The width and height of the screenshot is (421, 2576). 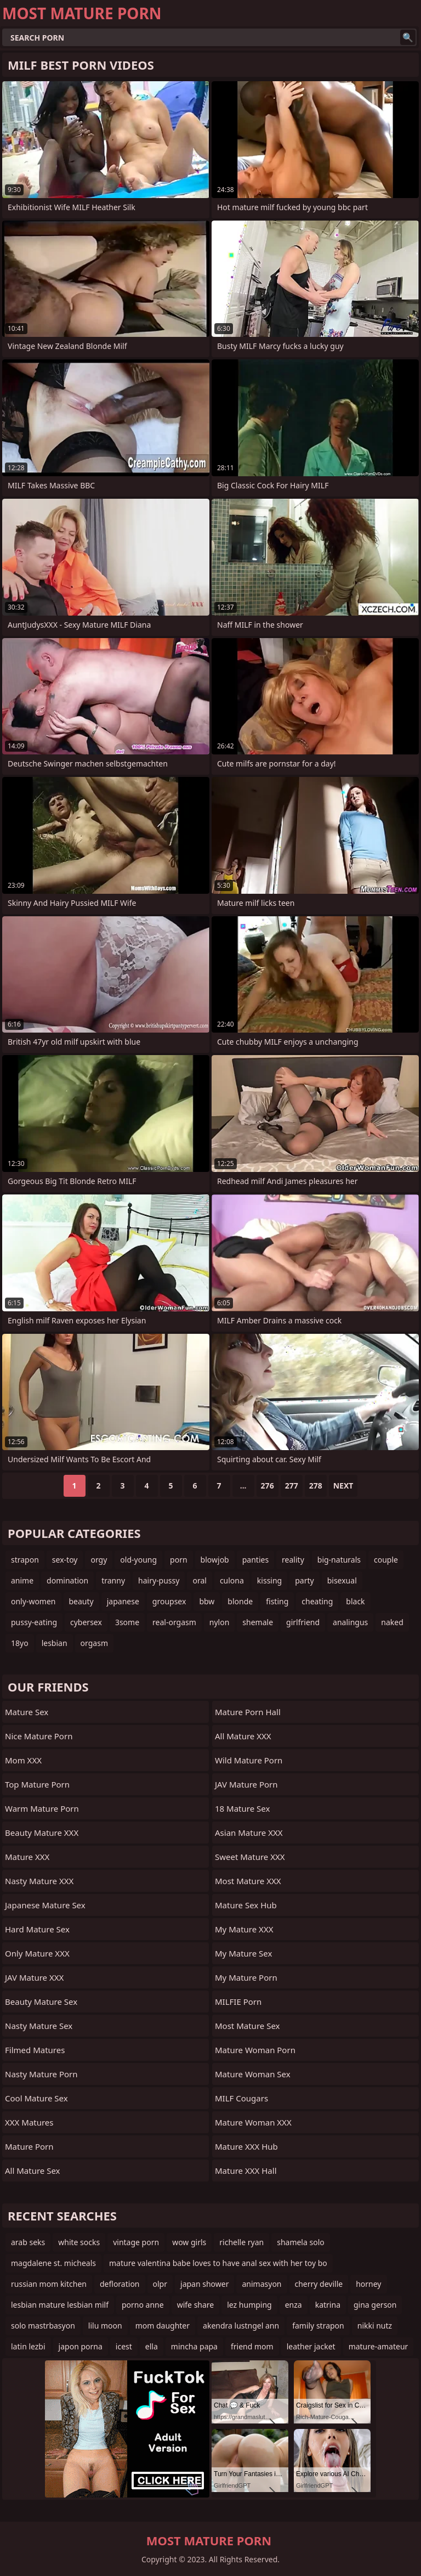 I want to click on Sweet Mature XXX, so click(x=250, y=1856).